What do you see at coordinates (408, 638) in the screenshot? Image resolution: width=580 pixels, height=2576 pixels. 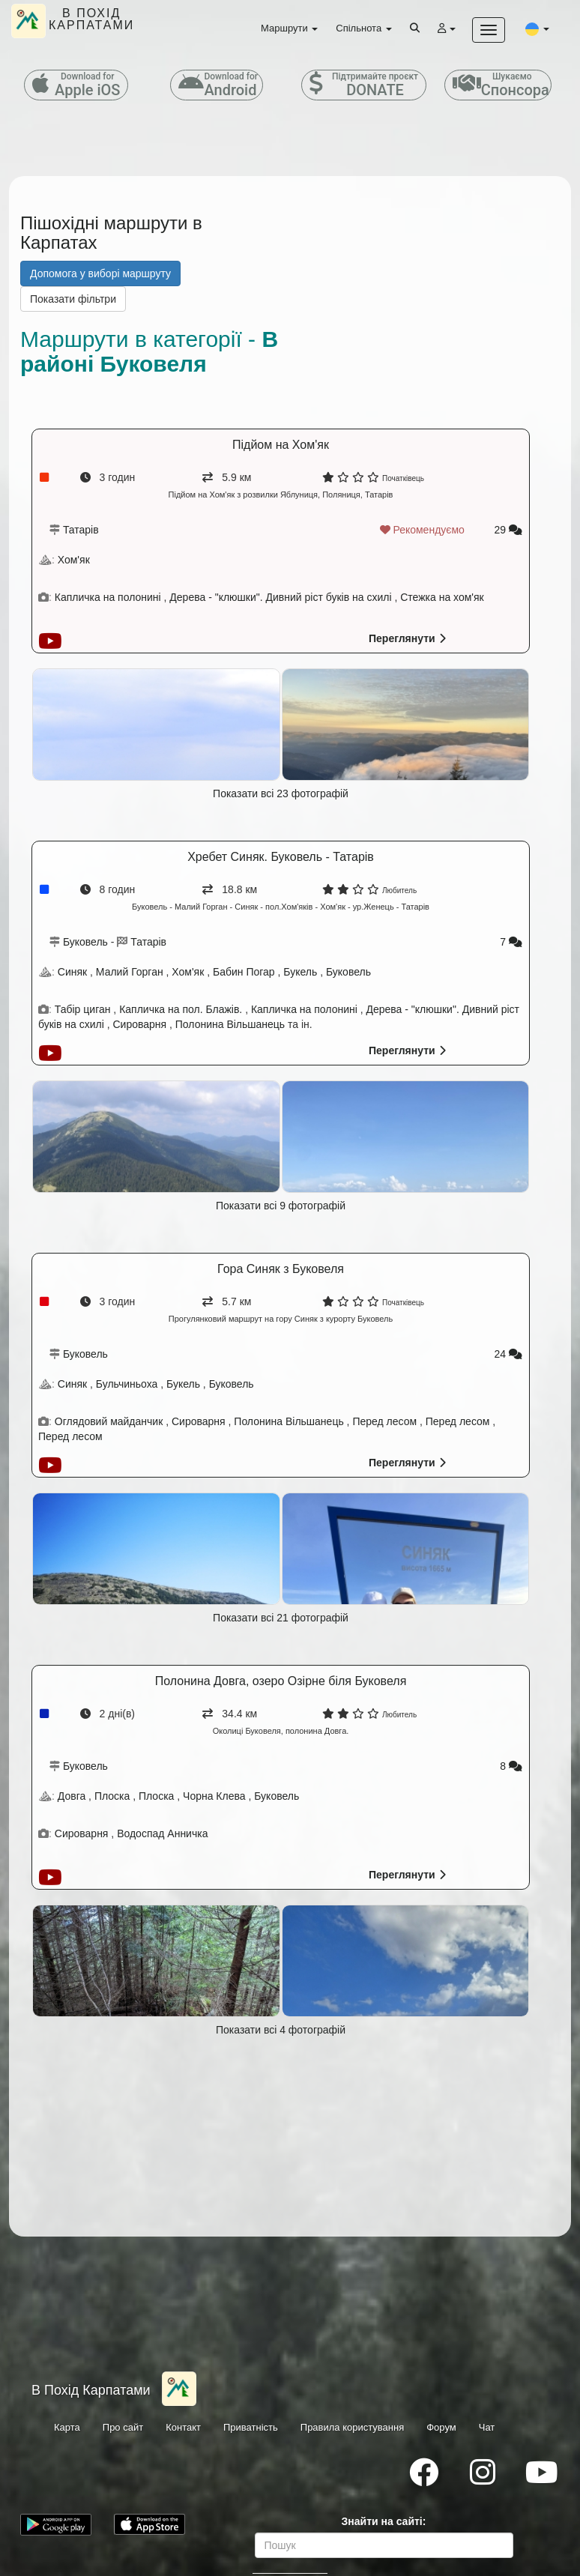 I see `Переглянути` at bounding box center [408, 638].